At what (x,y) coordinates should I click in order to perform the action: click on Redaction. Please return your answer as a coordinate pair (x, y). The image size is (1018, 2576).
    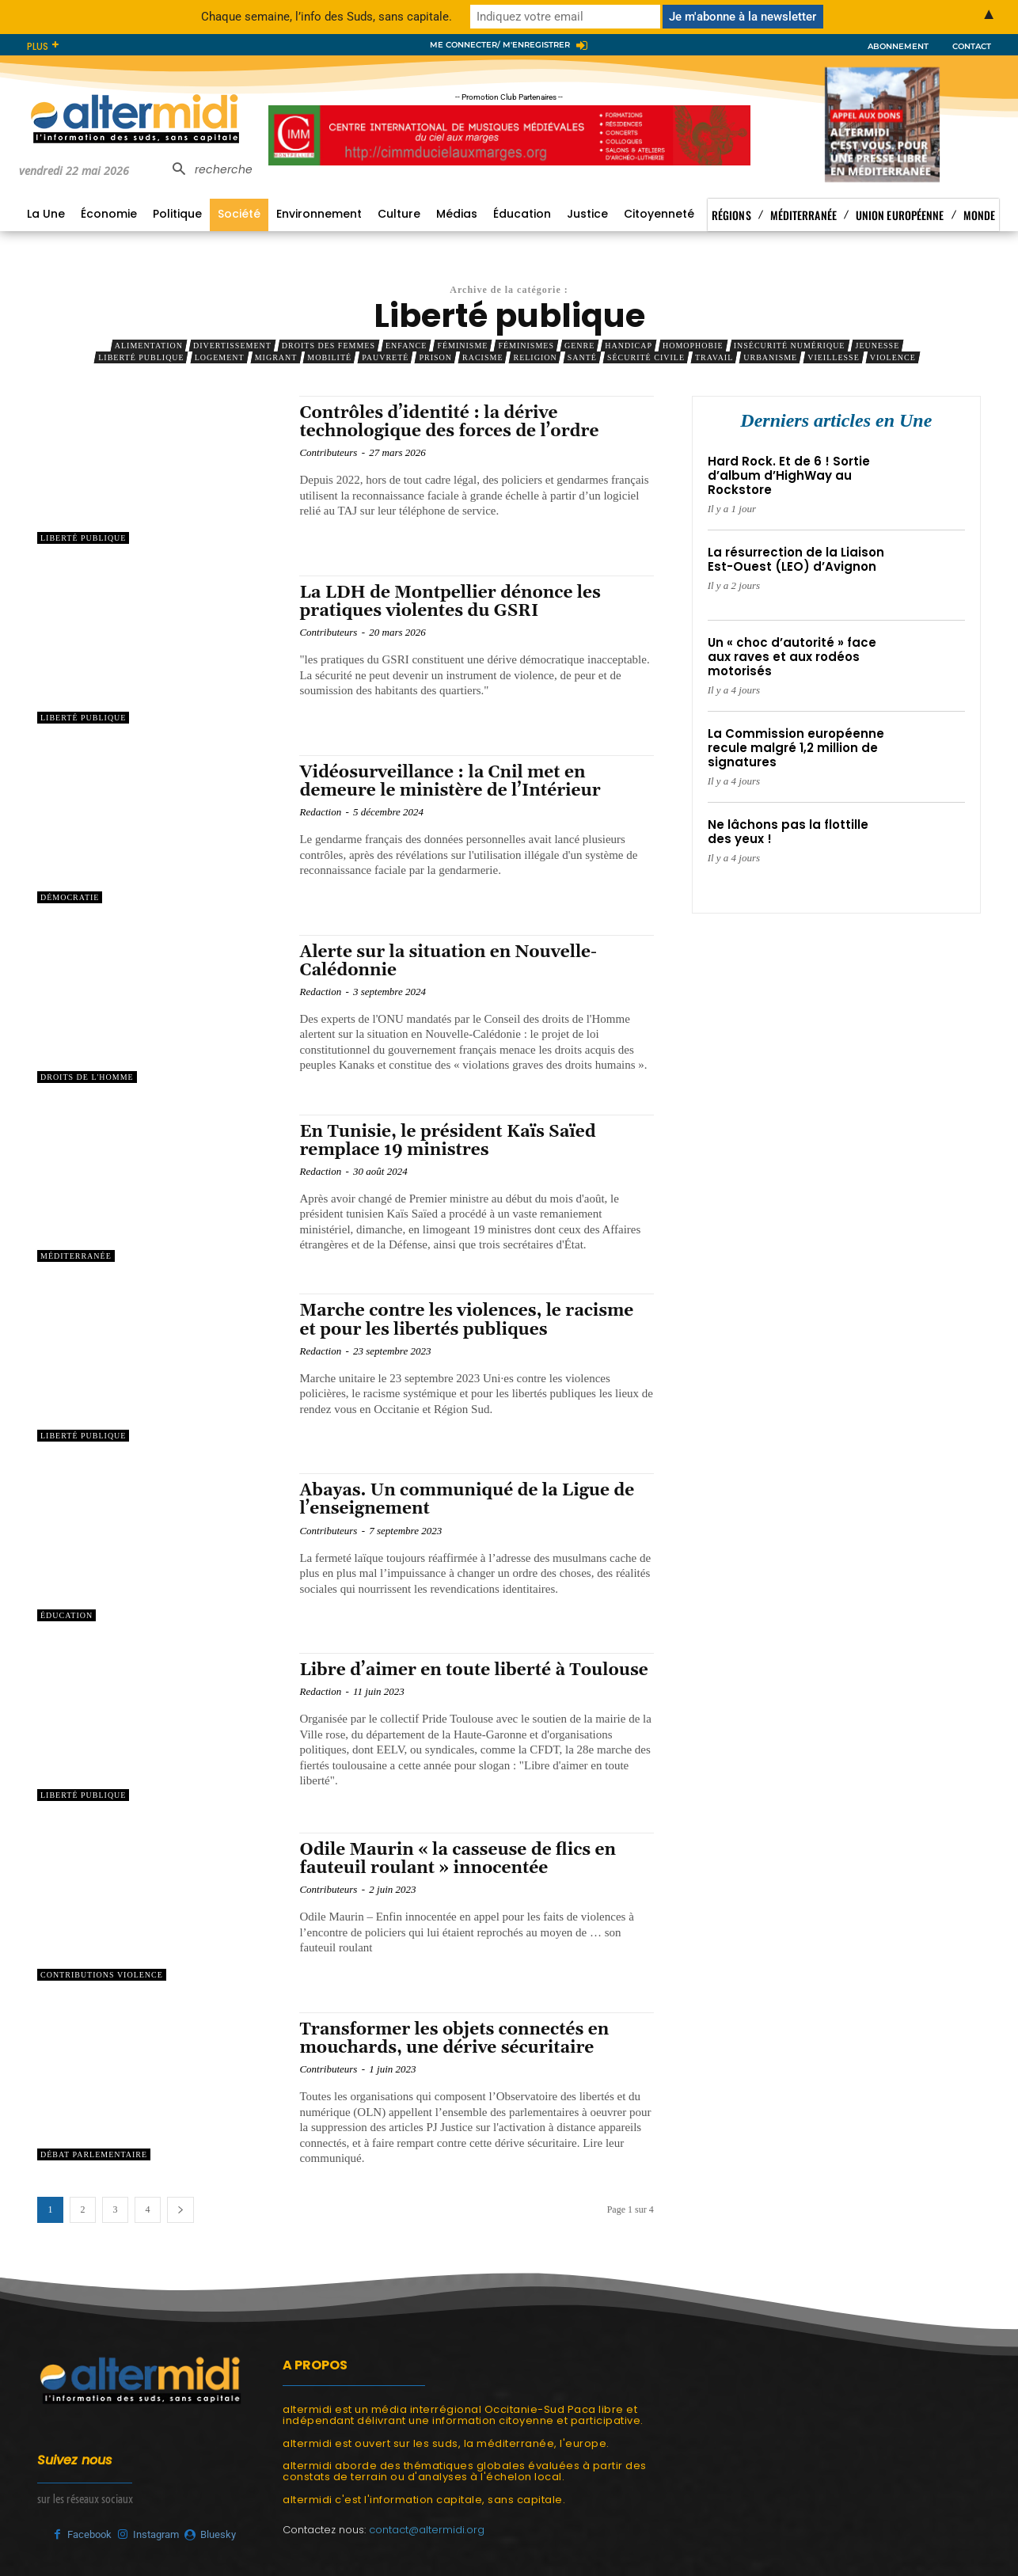
    Looking at the image, I should click on (320, 812).